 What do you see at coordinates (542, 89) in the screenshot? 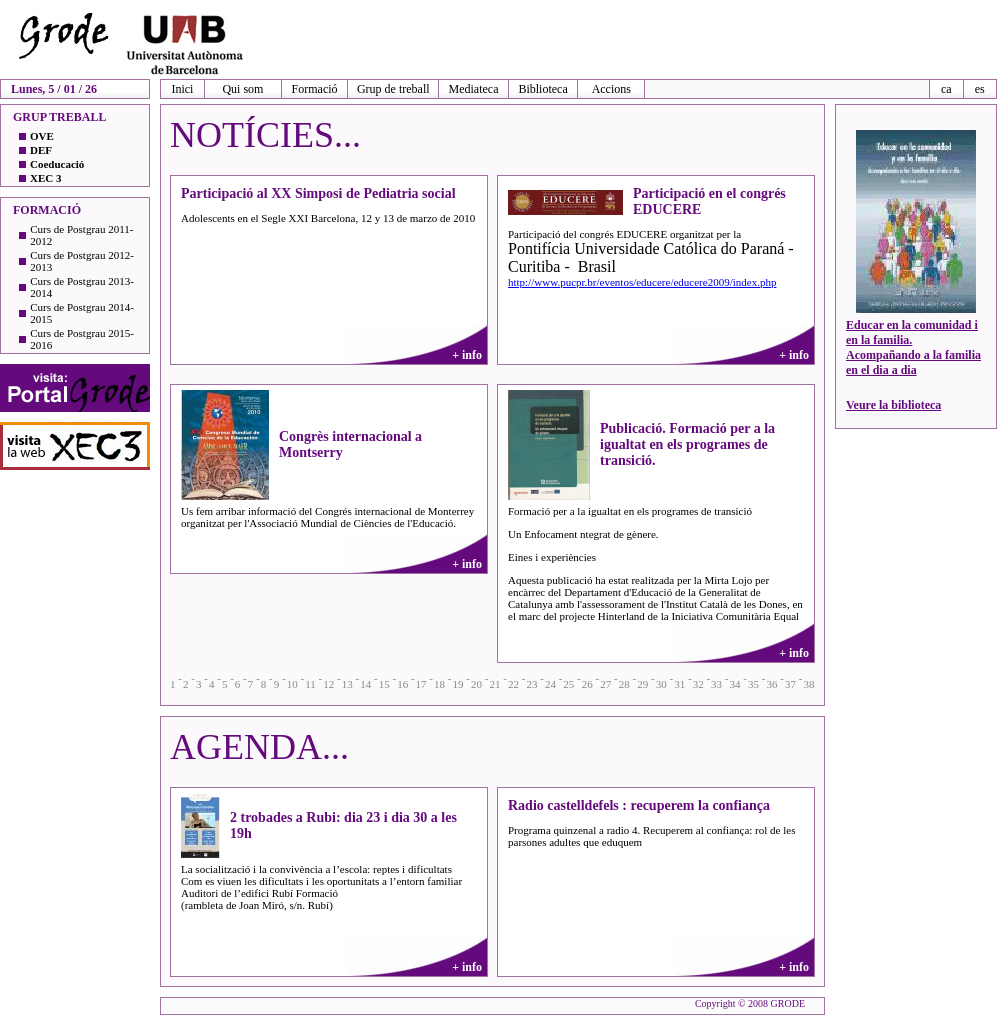
I see `Biblioteca` at bounding box center [542, 89].